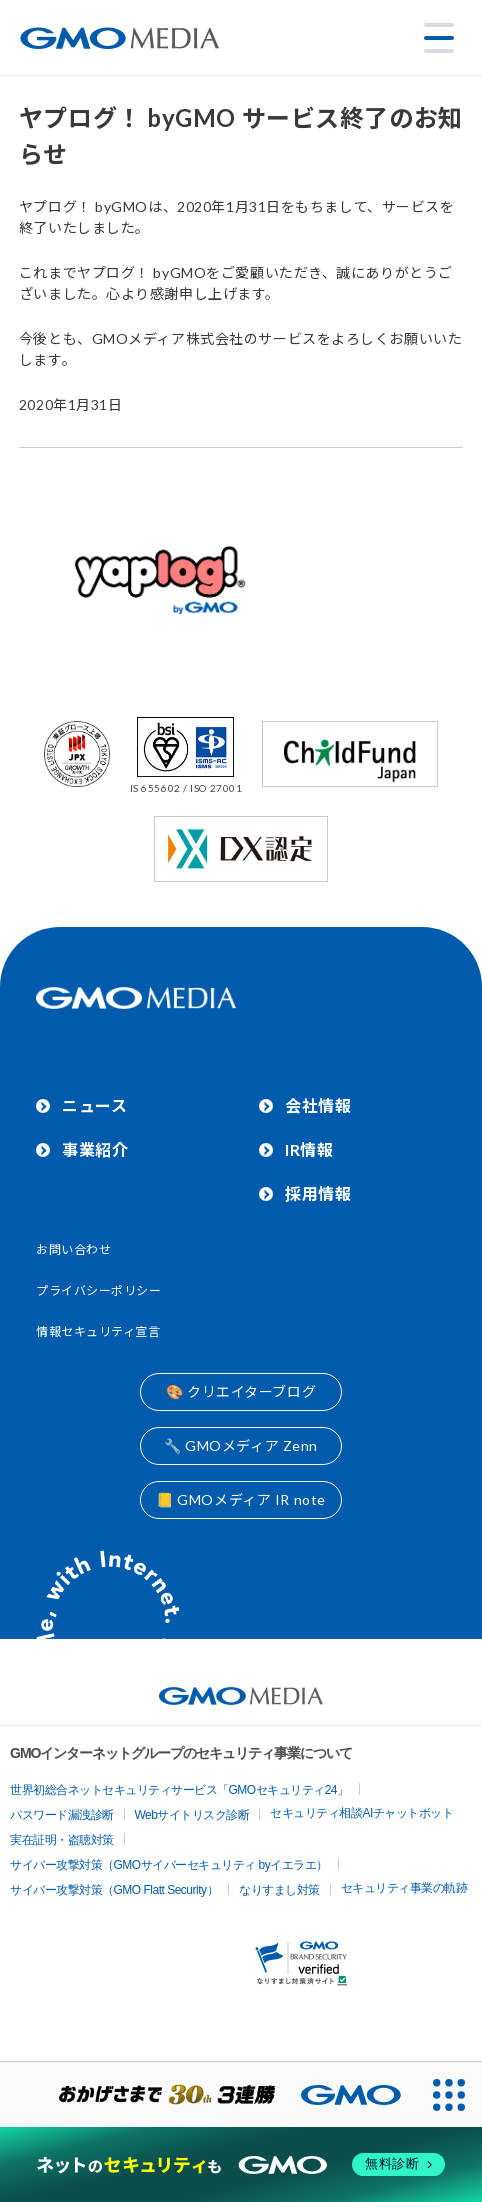 This screenshot has height=2202, width=482. I want to click on パスワード漏洩診断, so click(62, 1815).